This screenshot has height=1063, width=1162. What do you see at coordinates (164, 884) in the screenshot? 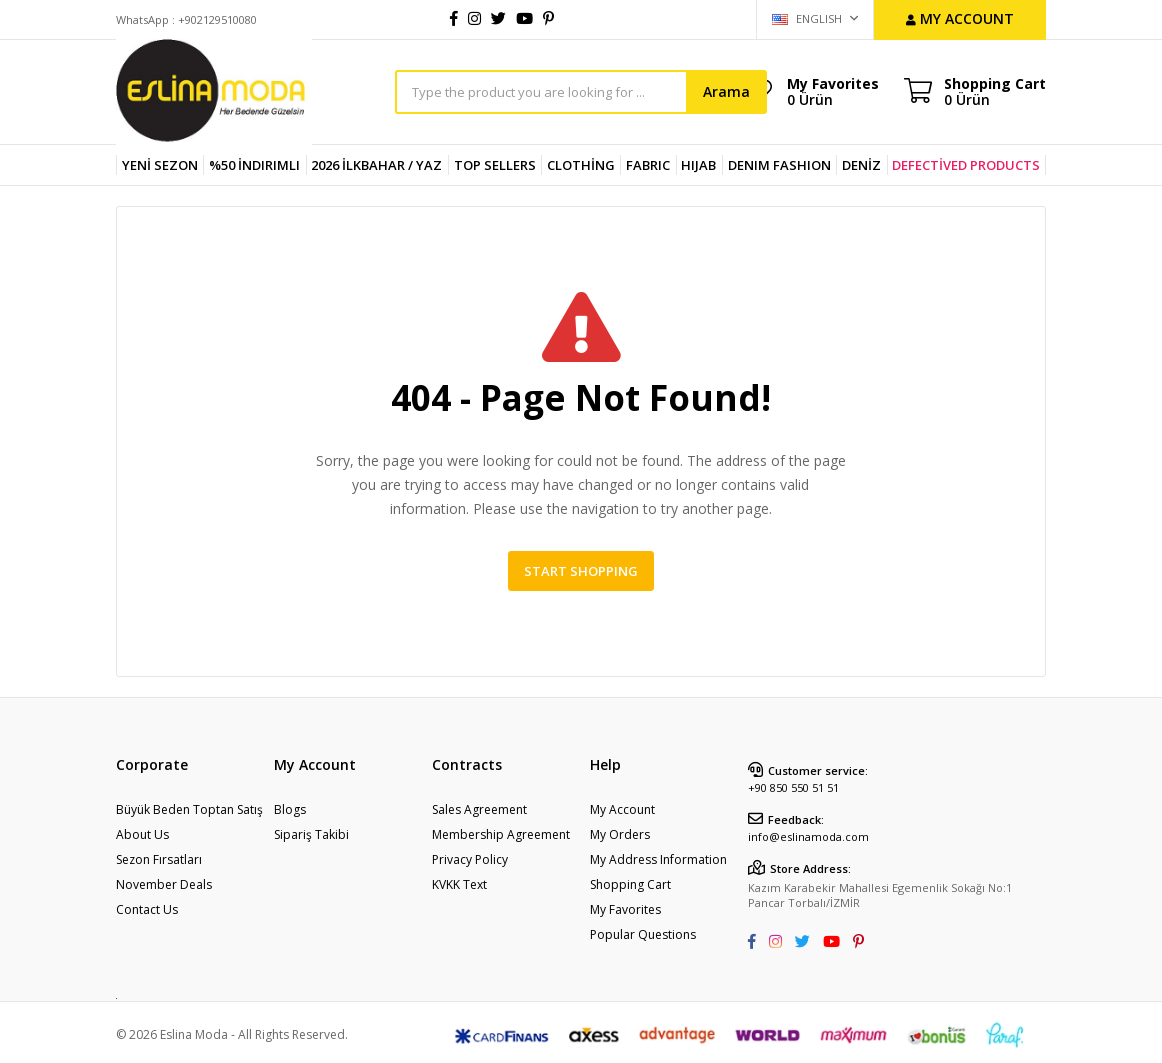
I see `November Deals` at bounding box center [164, 884].